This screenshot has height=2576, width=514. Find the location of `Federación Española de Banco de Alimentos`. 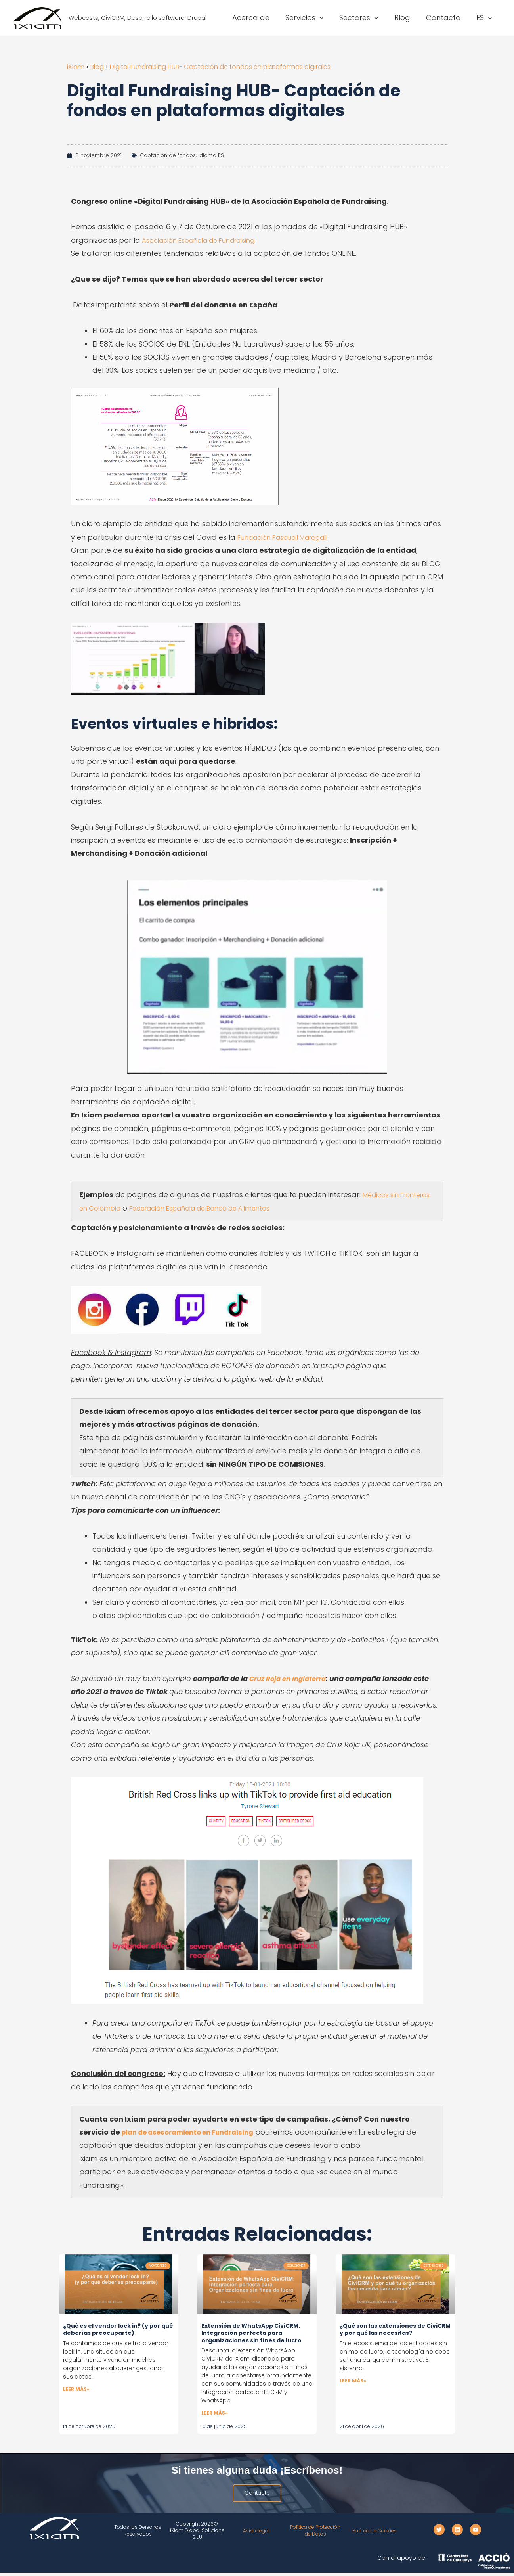

Federación Española de Banco de Alimentos is located at coordinates (251, 1208).